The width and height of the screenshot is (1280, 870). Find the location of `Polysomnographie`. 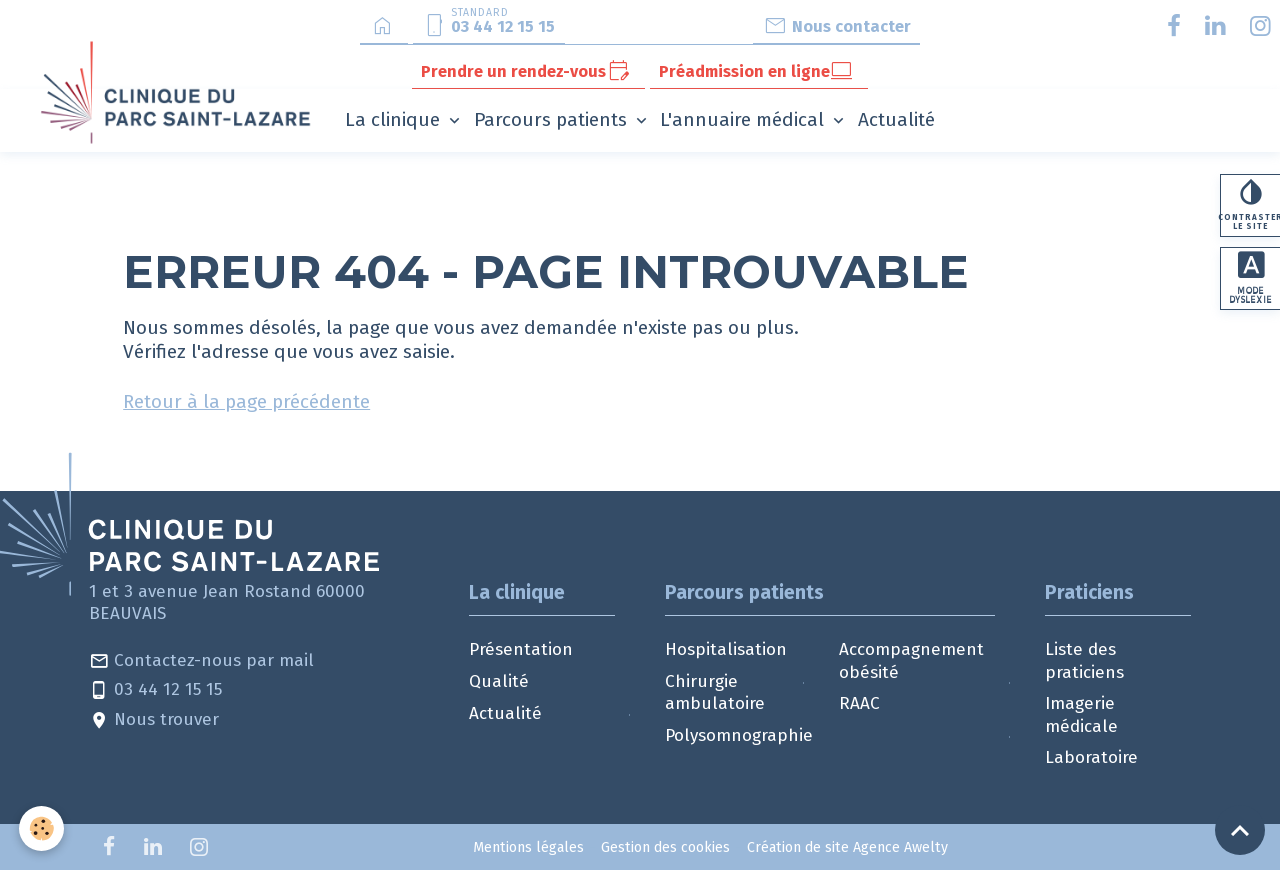

Polysomnographie is located at coordinates (739, 735).